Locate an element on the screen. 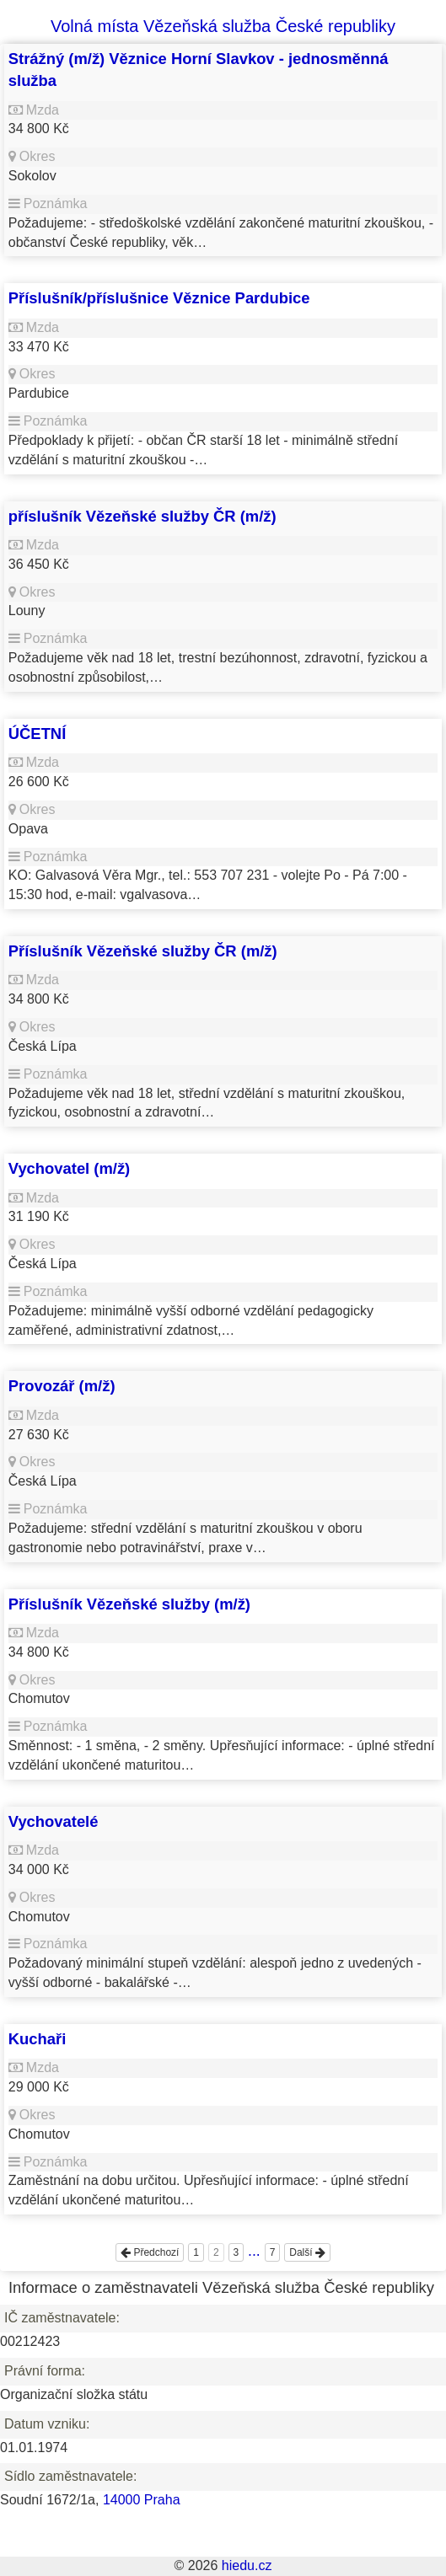 This screenshot has width=446, height=2576. ... is located at coordinates (254, 2250).